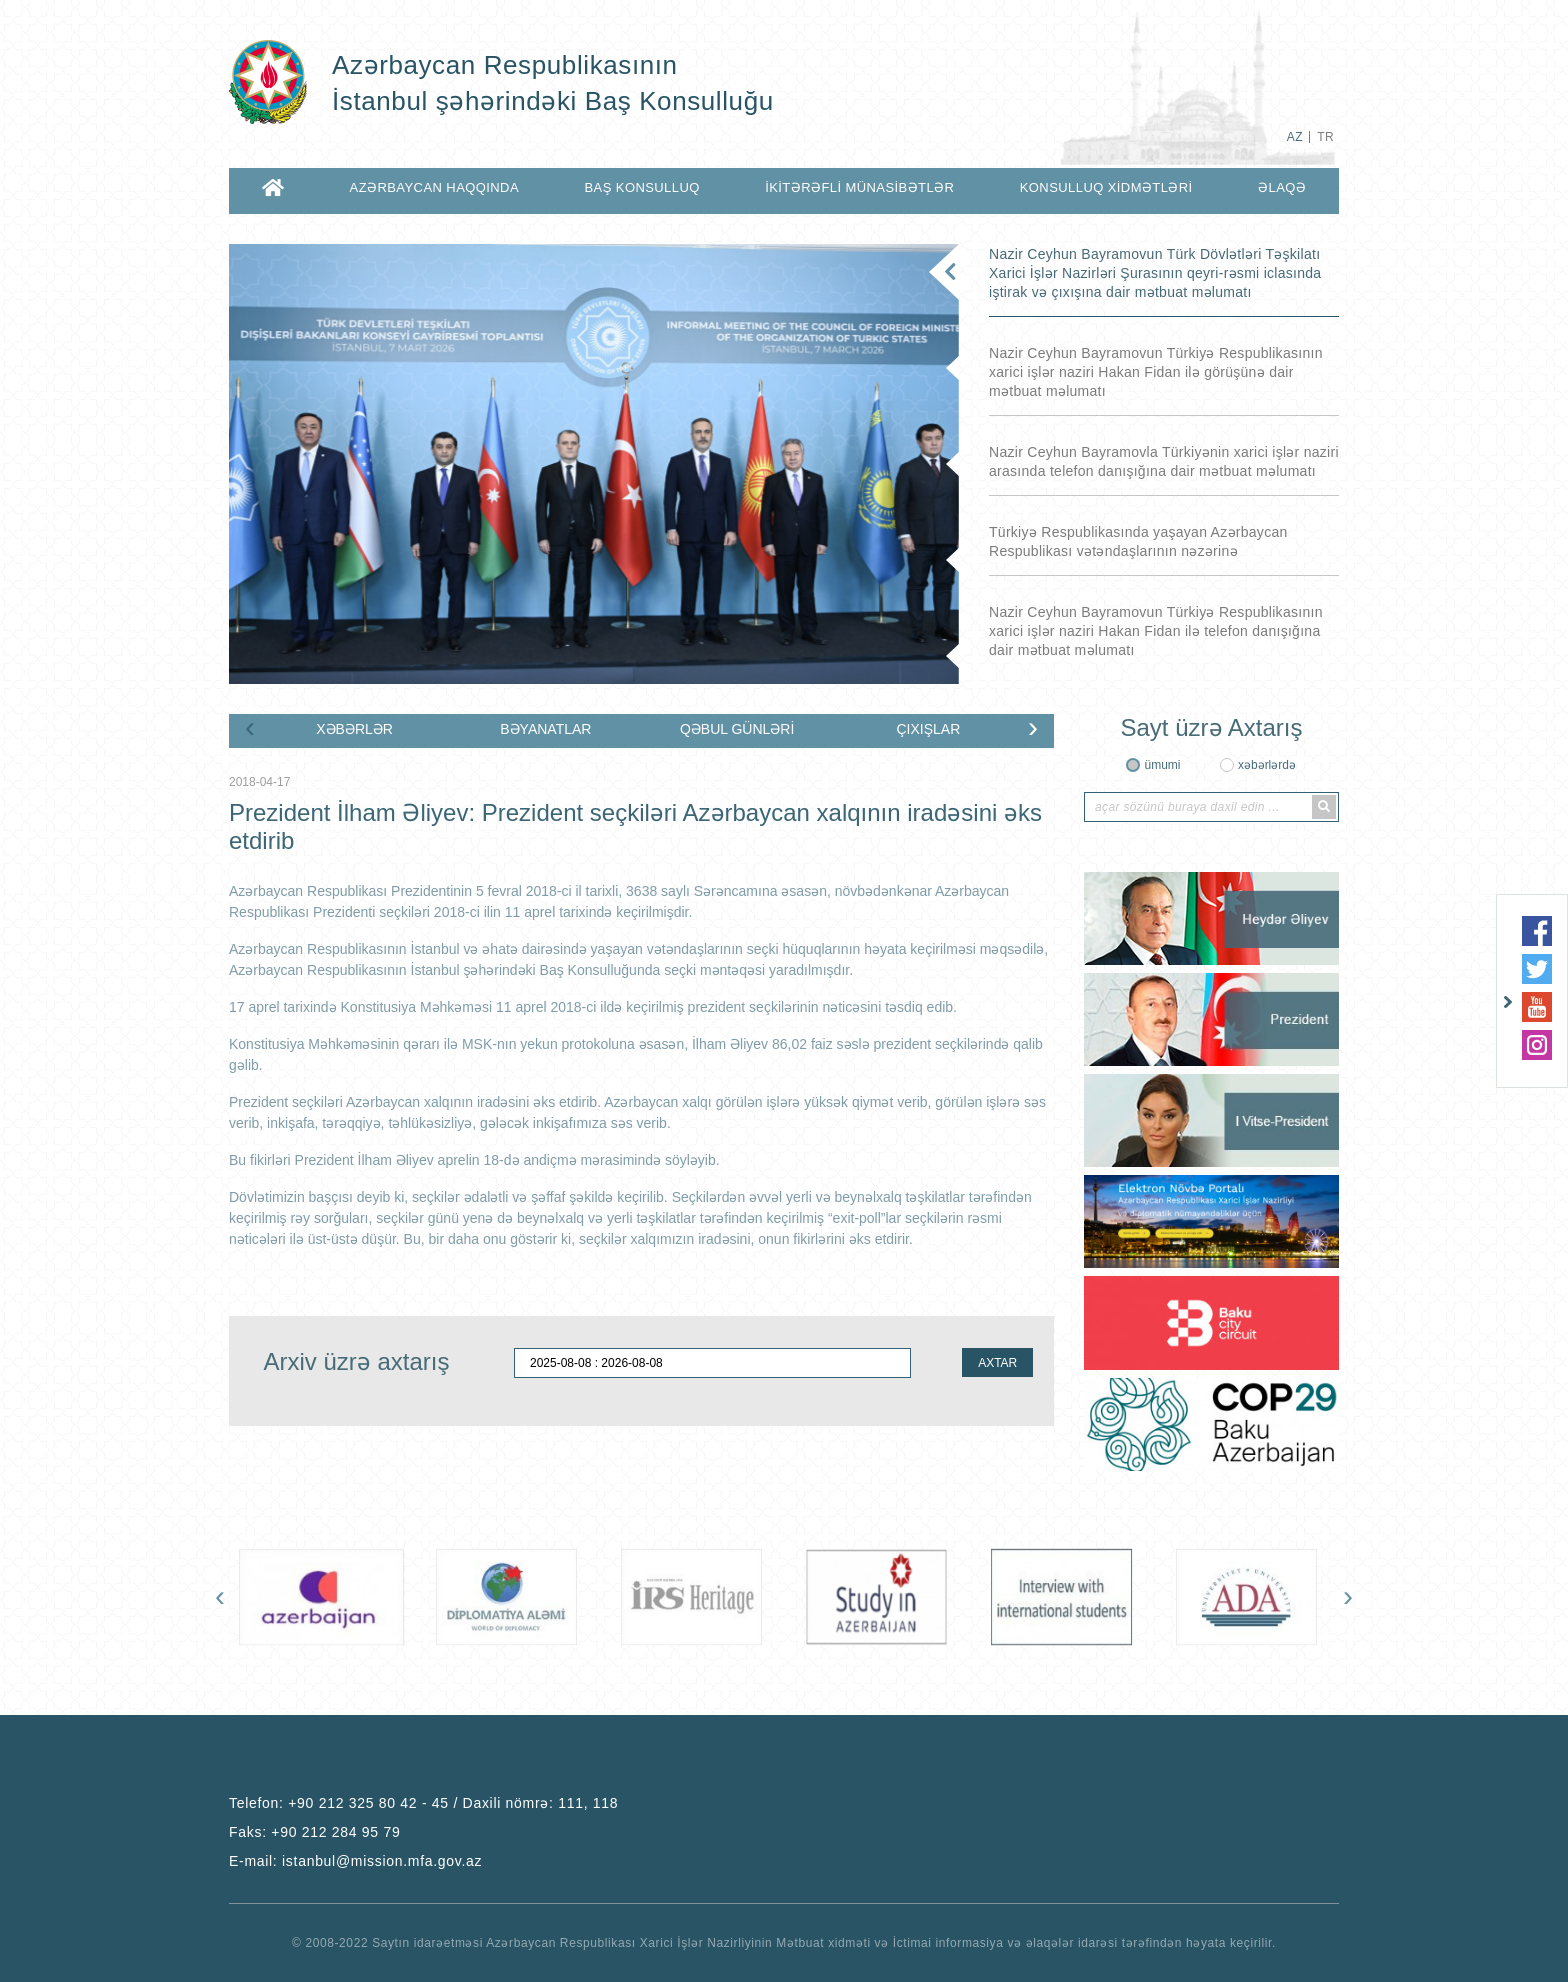  What do you see at coordinates (859, 187) in the screenshot?
I see `İKİTƏRƏFLİ MÜNASİBƏTLƏR` at bounding box center [859, 187].